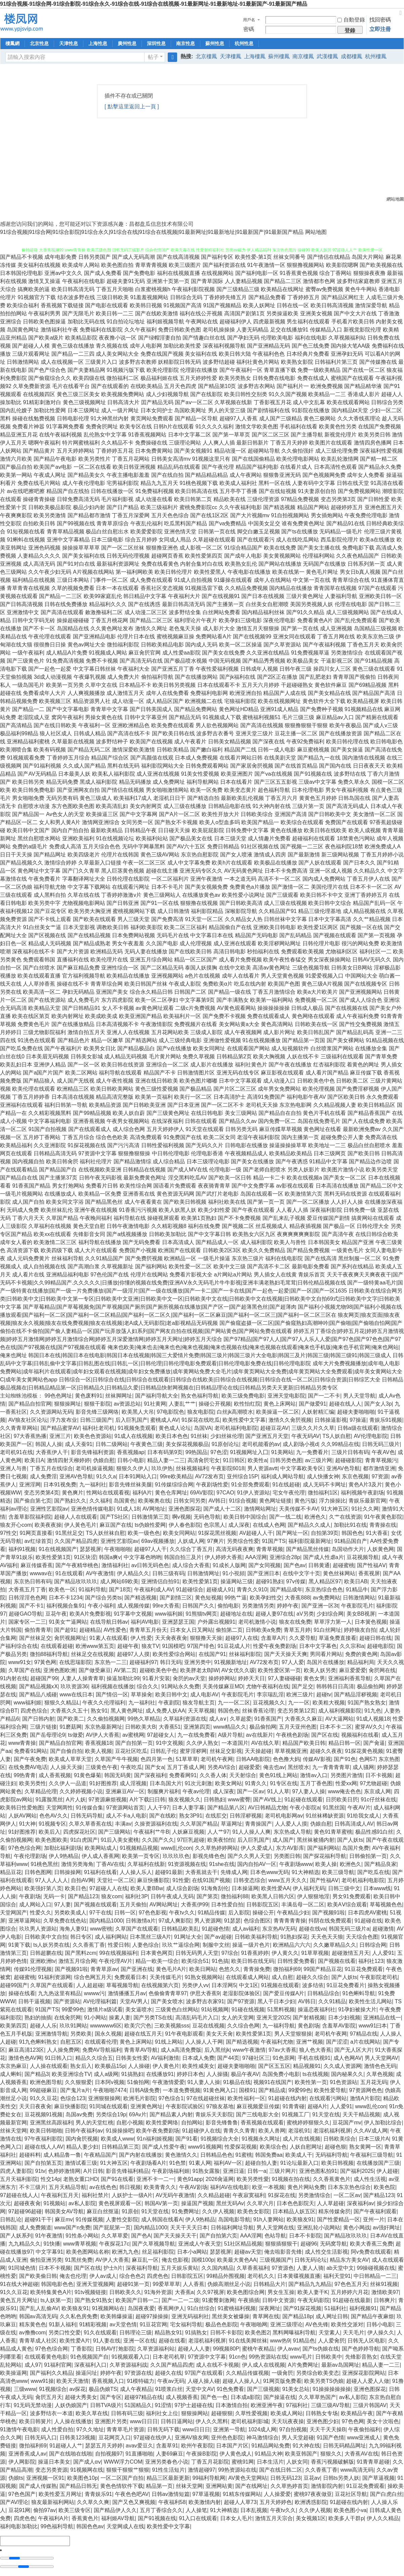 The image size is (404, 2576). What do you see at coordinates (218, 2300) in the screenshot?
I see `91蜜臀刺激网` at bounding box center [218, 2300].